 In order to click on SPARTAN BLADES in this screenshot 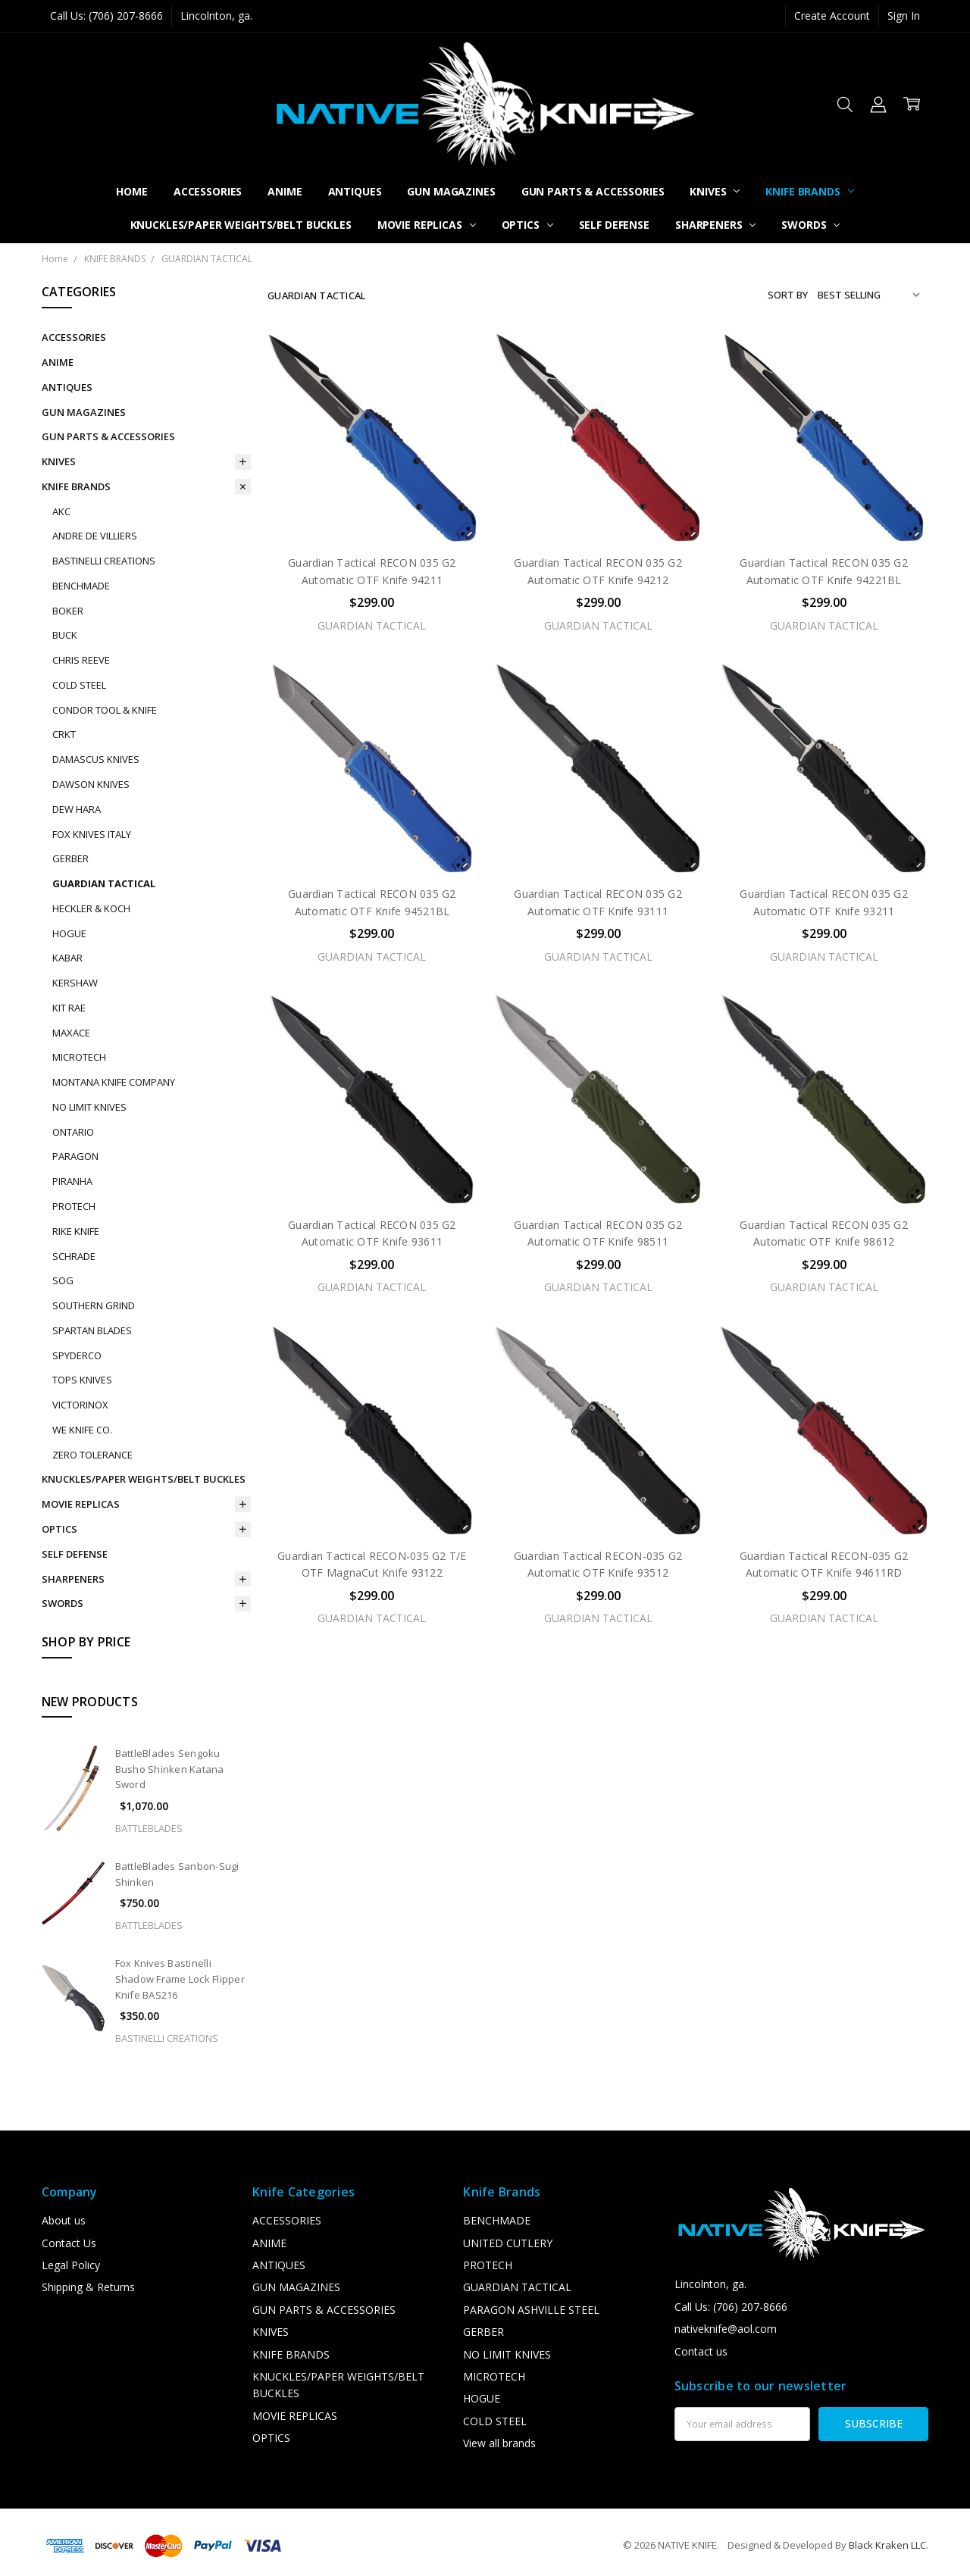, I will do `click(92, 1330)`.